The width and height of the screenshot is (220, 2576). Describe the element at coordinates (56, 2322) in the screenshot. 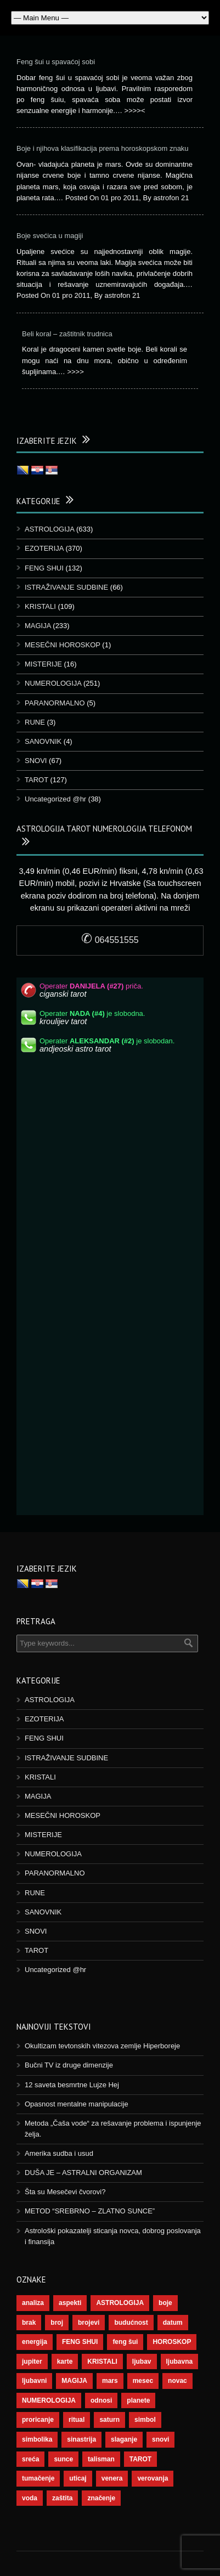

I see `broj [broj (73 stavke)]` at that location.